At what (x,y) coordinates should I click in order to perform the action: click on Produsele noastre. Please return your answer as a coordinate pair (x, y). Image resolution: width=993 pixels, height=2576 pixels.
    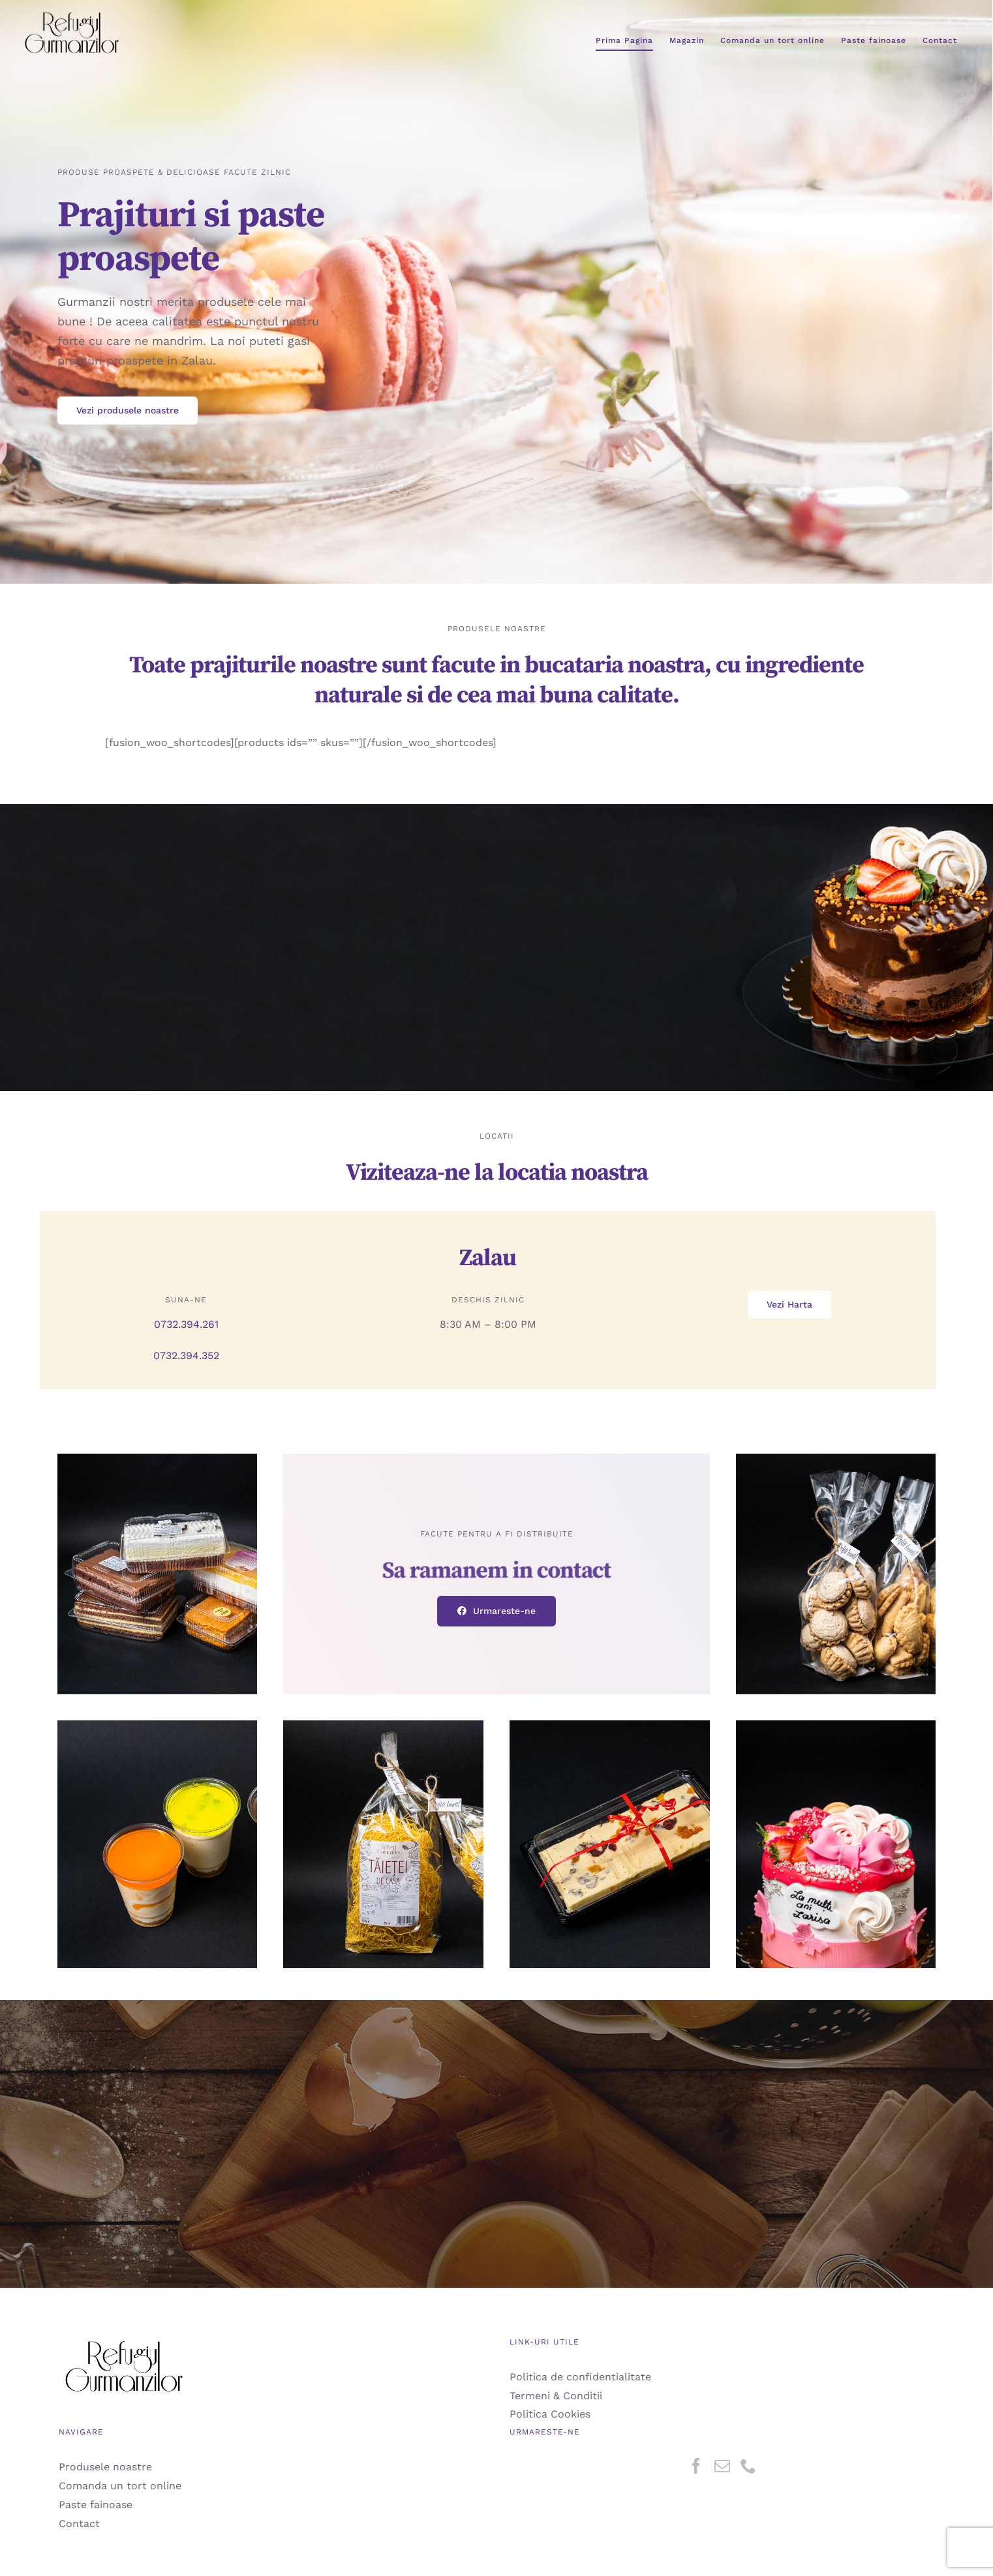
    Looking at the image, I should click on (105, 2467).